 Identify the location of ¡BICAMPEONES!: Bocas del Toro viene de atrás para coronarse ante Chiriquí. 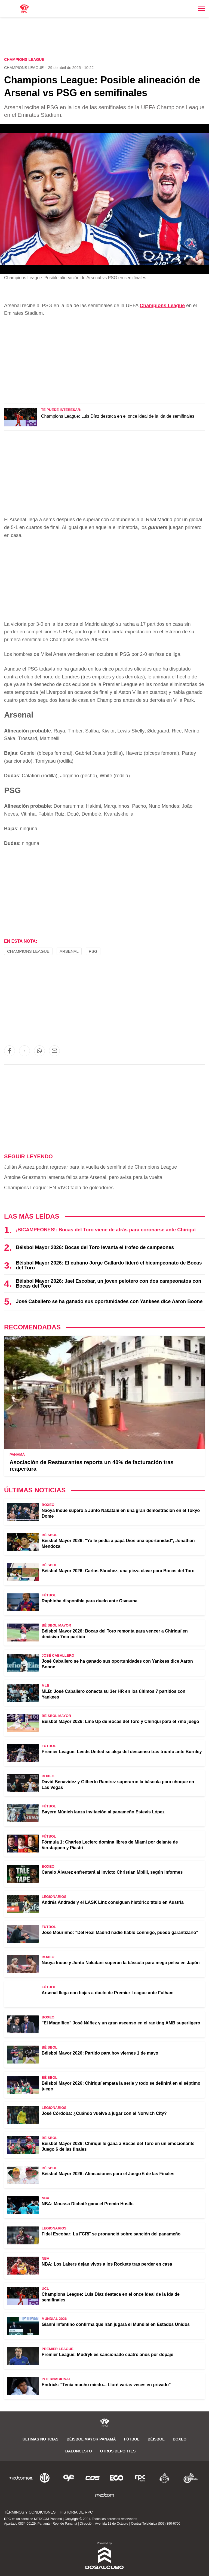
(106, 1229).